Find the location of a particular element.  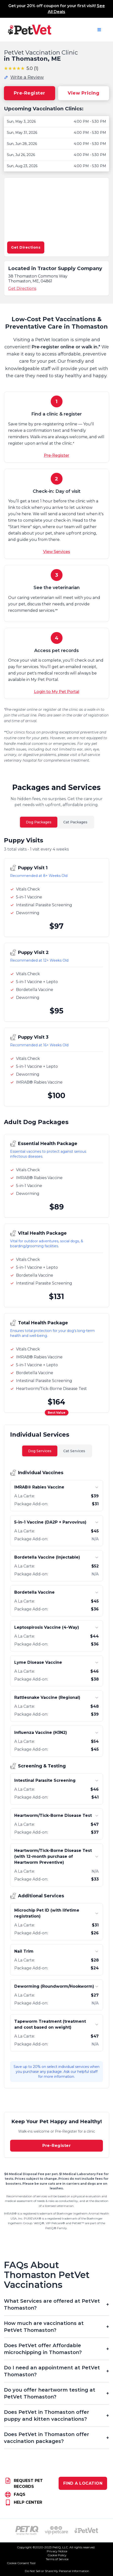

Get Directions is located at coordinates (25, 247).